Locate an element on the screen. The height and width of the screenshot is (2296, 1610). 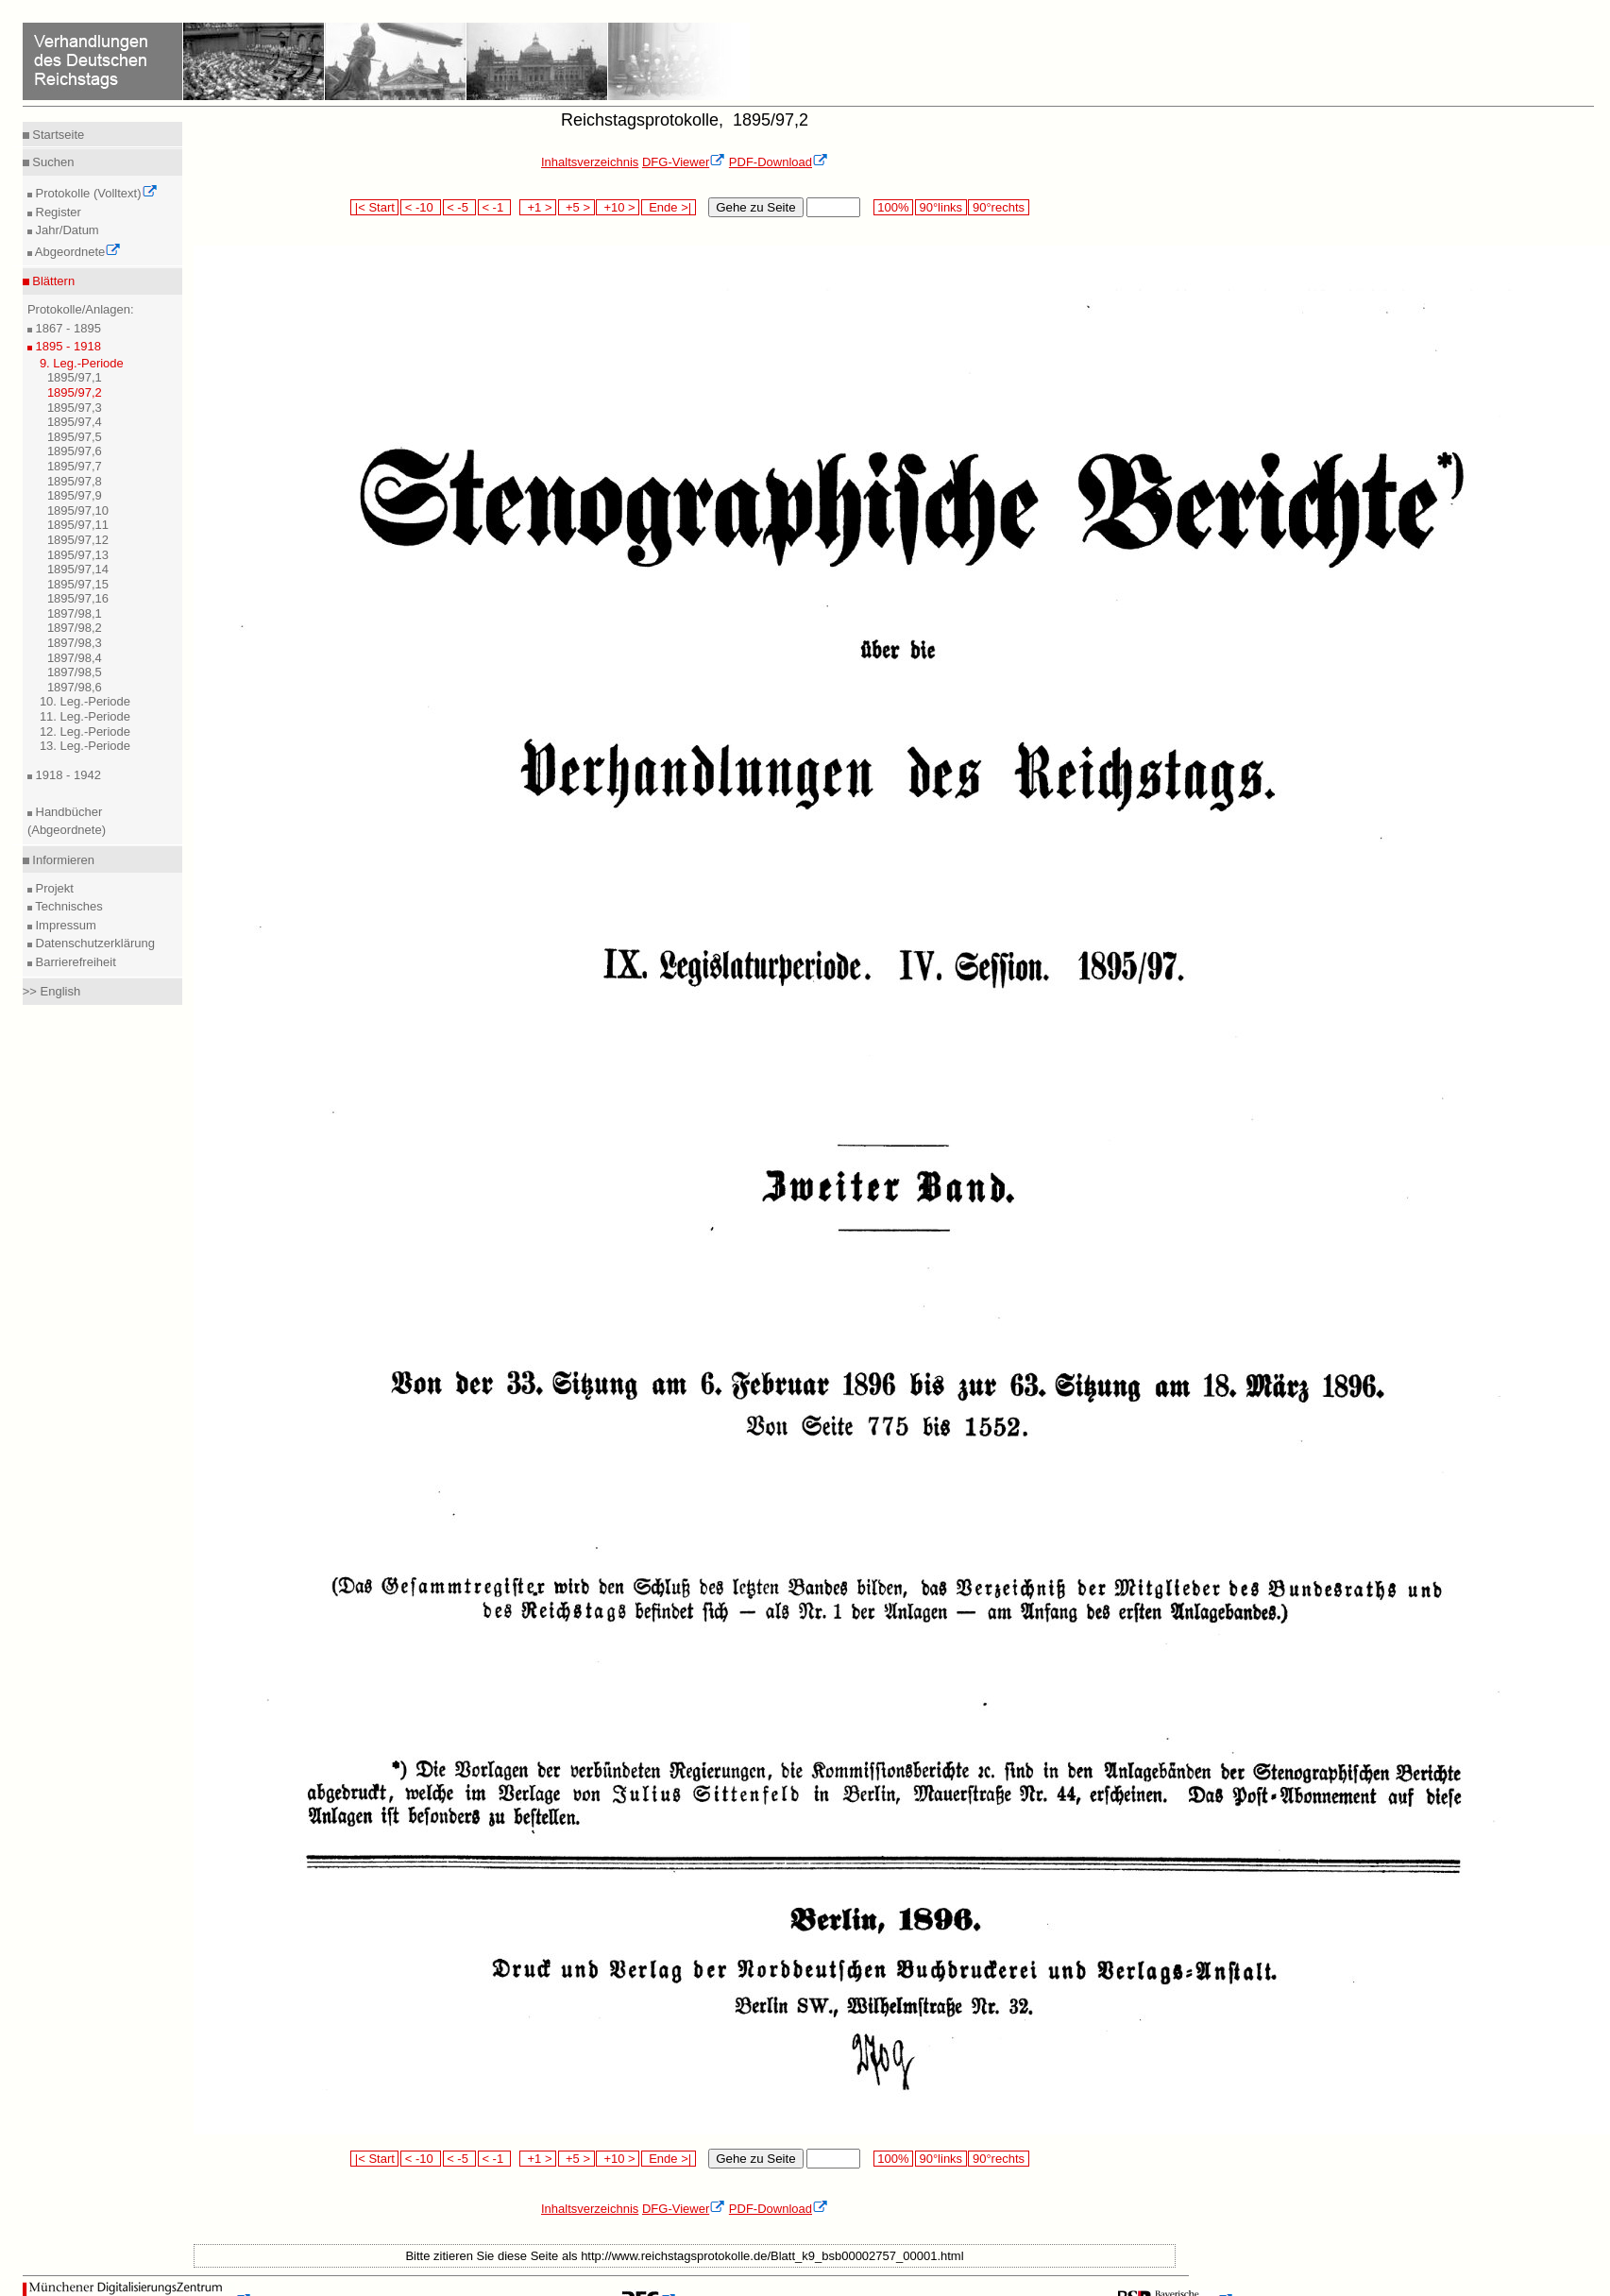
1897/98,5 is located at coordinates (74, 672).